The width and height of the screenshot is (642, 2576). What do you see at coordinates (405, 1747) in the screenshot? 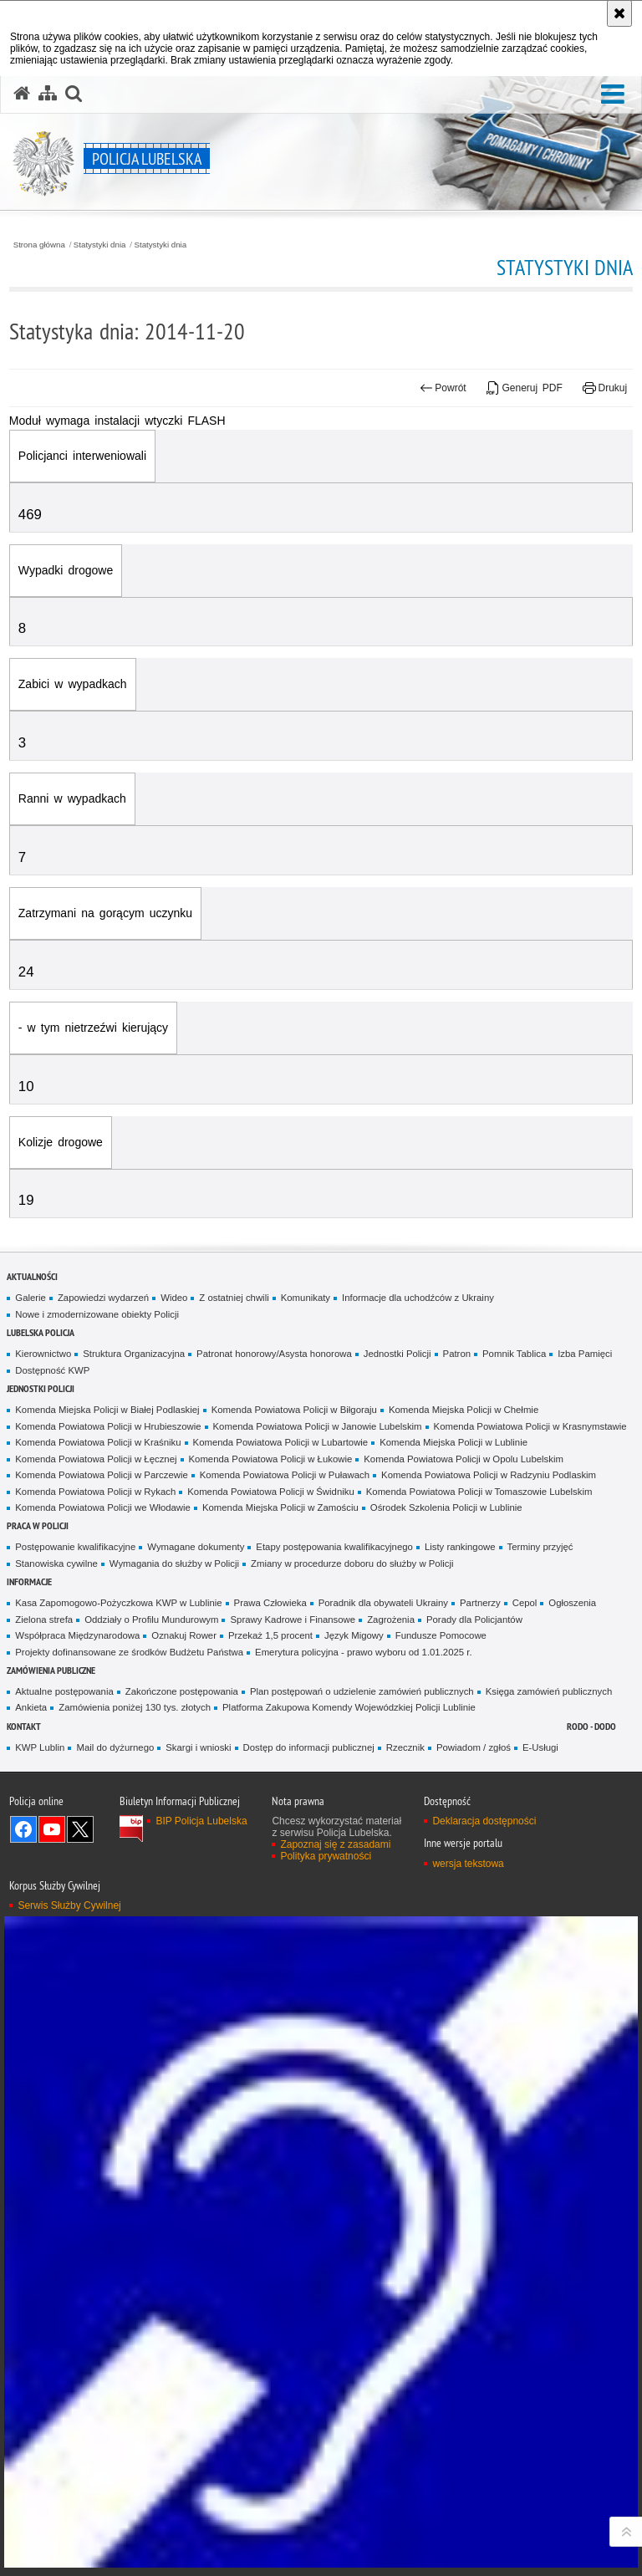
I see `Rzecznik` at bounding box center [405, 1747].